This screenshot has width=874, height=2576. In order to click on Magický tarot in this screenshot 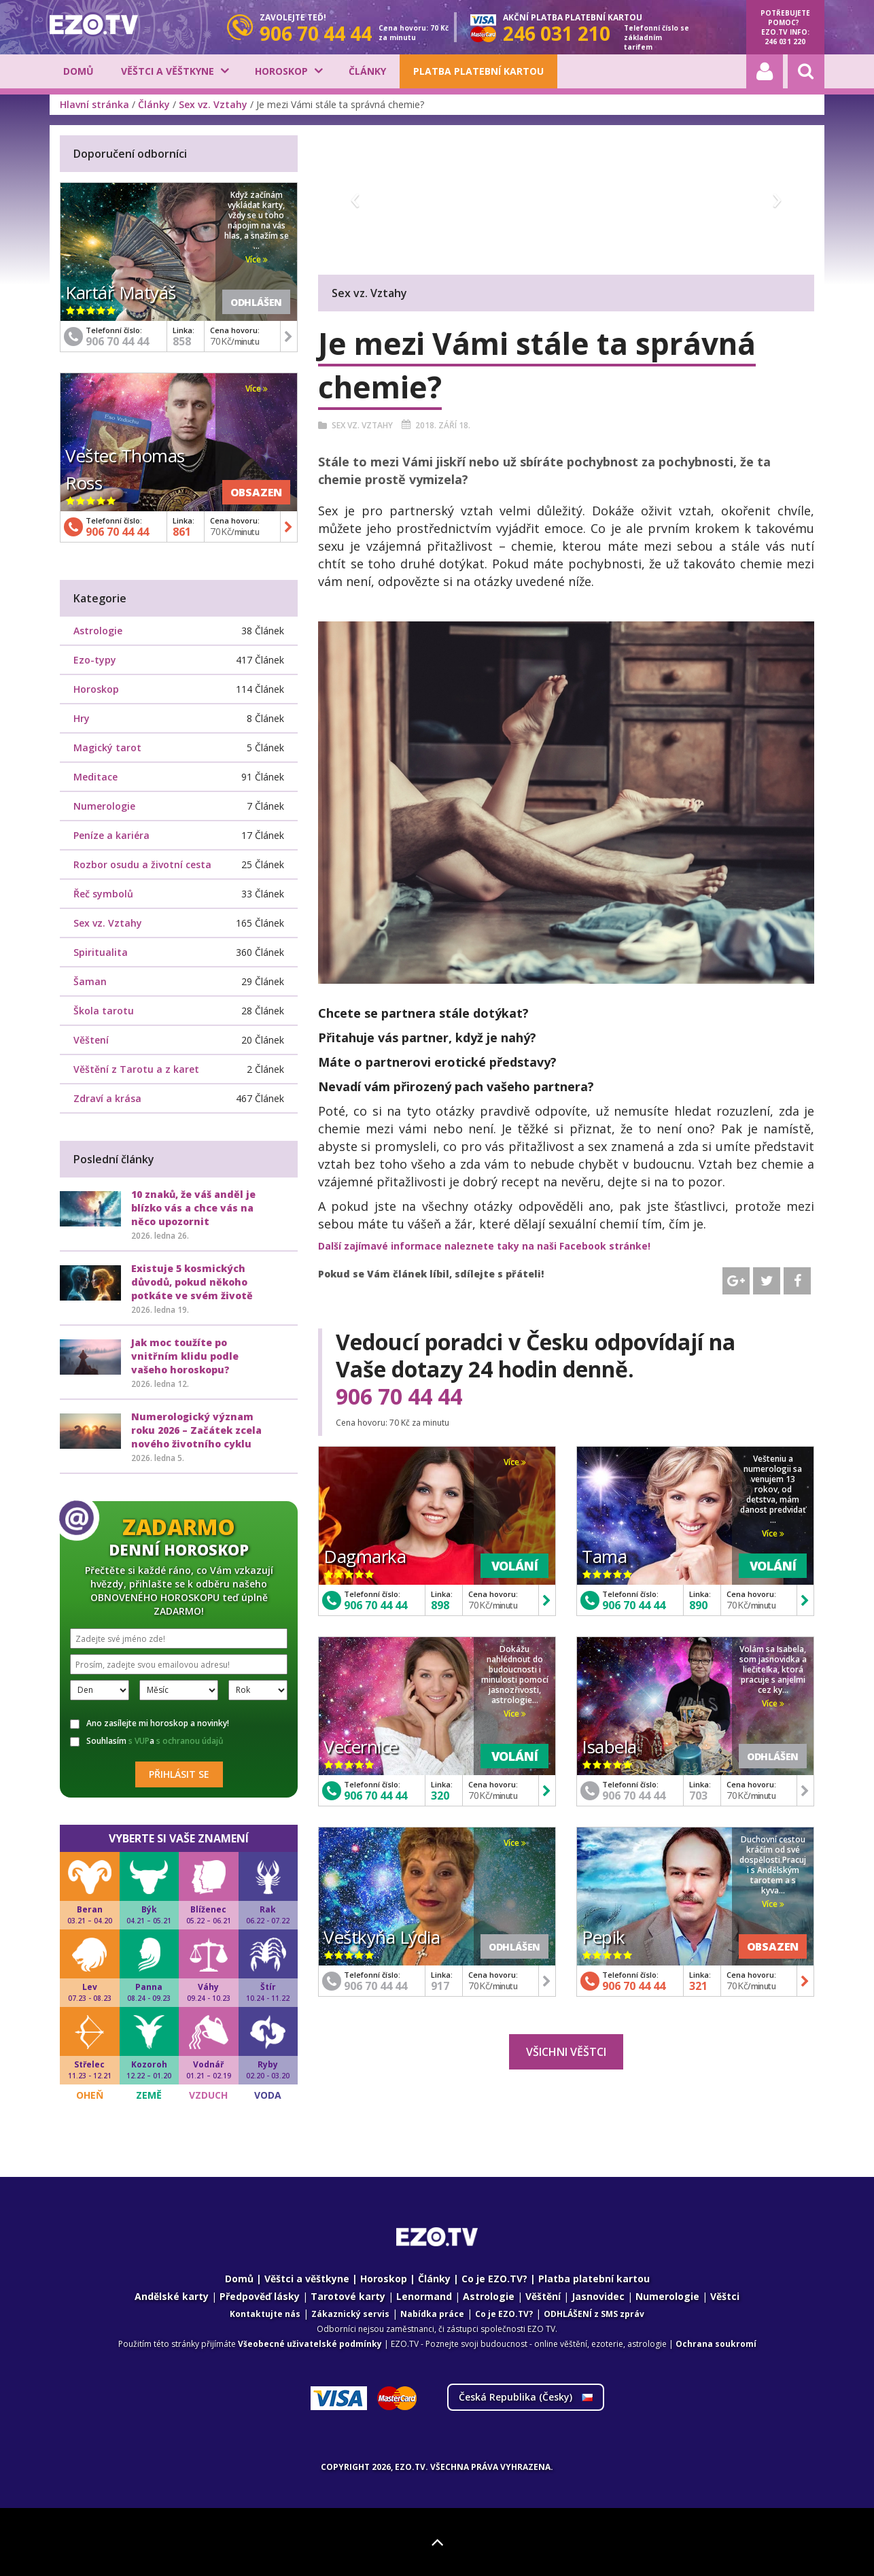, I will do `click(107, 747)`.